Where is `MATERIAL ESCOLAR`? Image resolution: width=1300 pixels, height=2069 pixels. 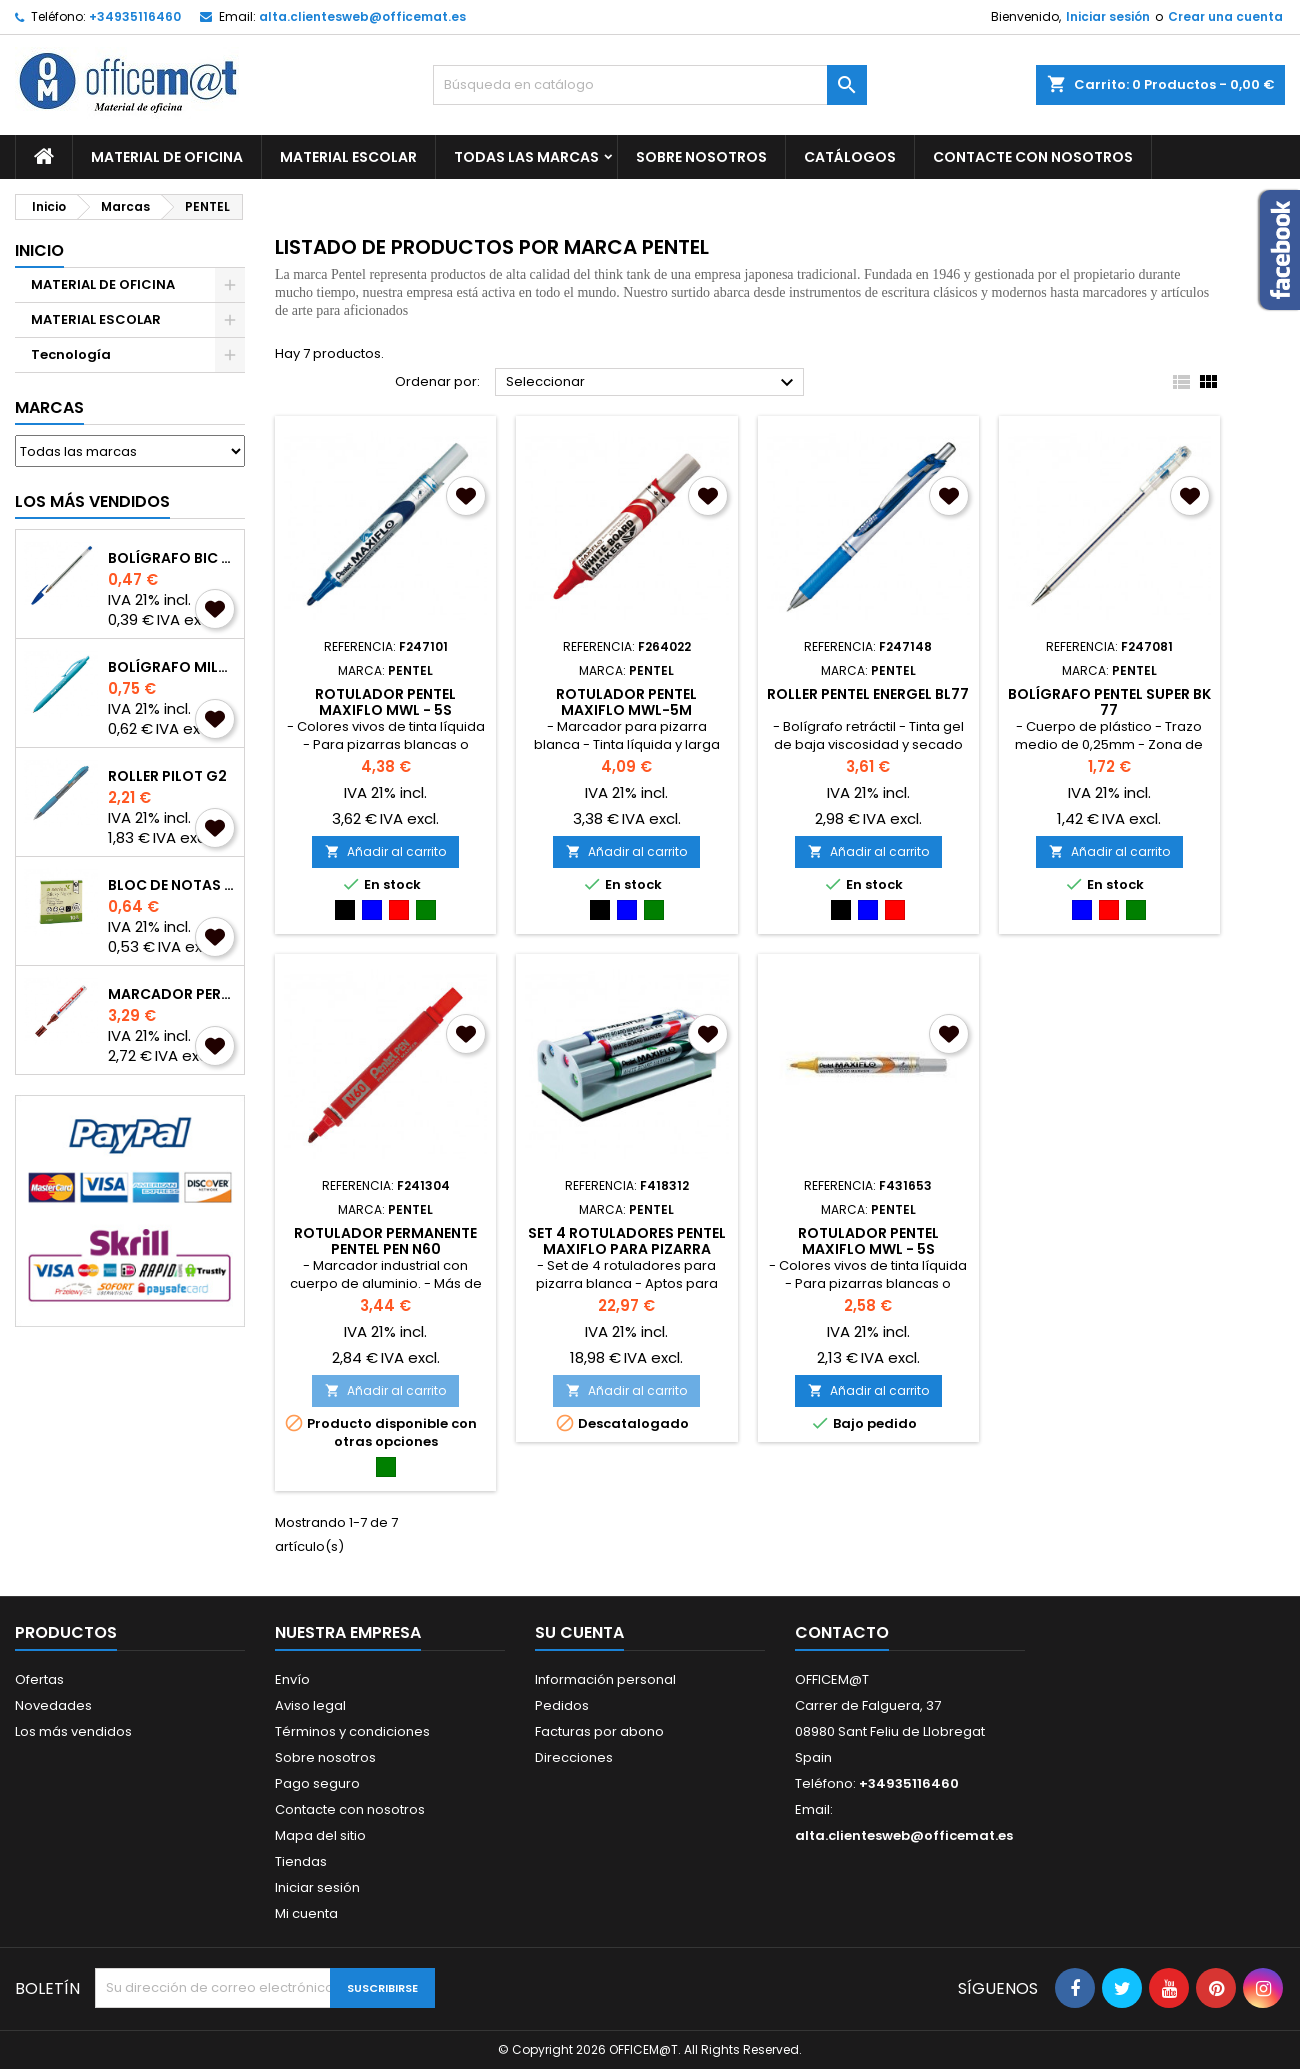 MATERIAL ESCOLAR is located at coordinates (348, 157).